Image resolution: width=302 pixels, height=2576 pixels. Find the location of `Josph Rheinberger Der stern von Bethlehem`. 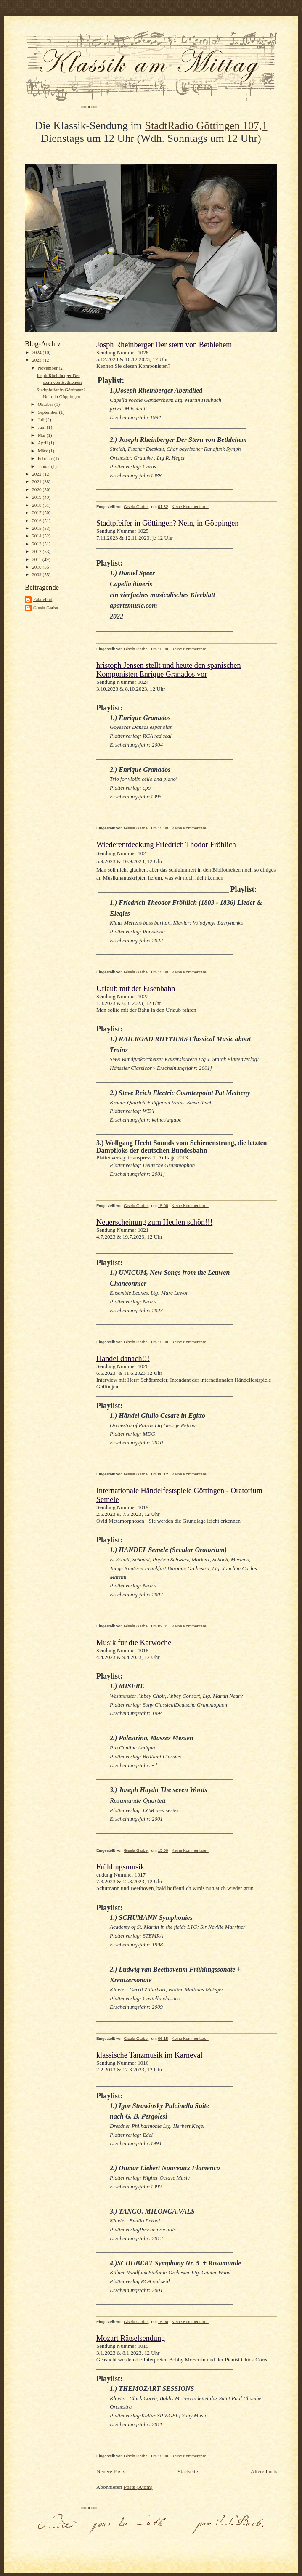

Josph Rheinberger Der stern von Bethlehem is located at coordinates (164, 344).